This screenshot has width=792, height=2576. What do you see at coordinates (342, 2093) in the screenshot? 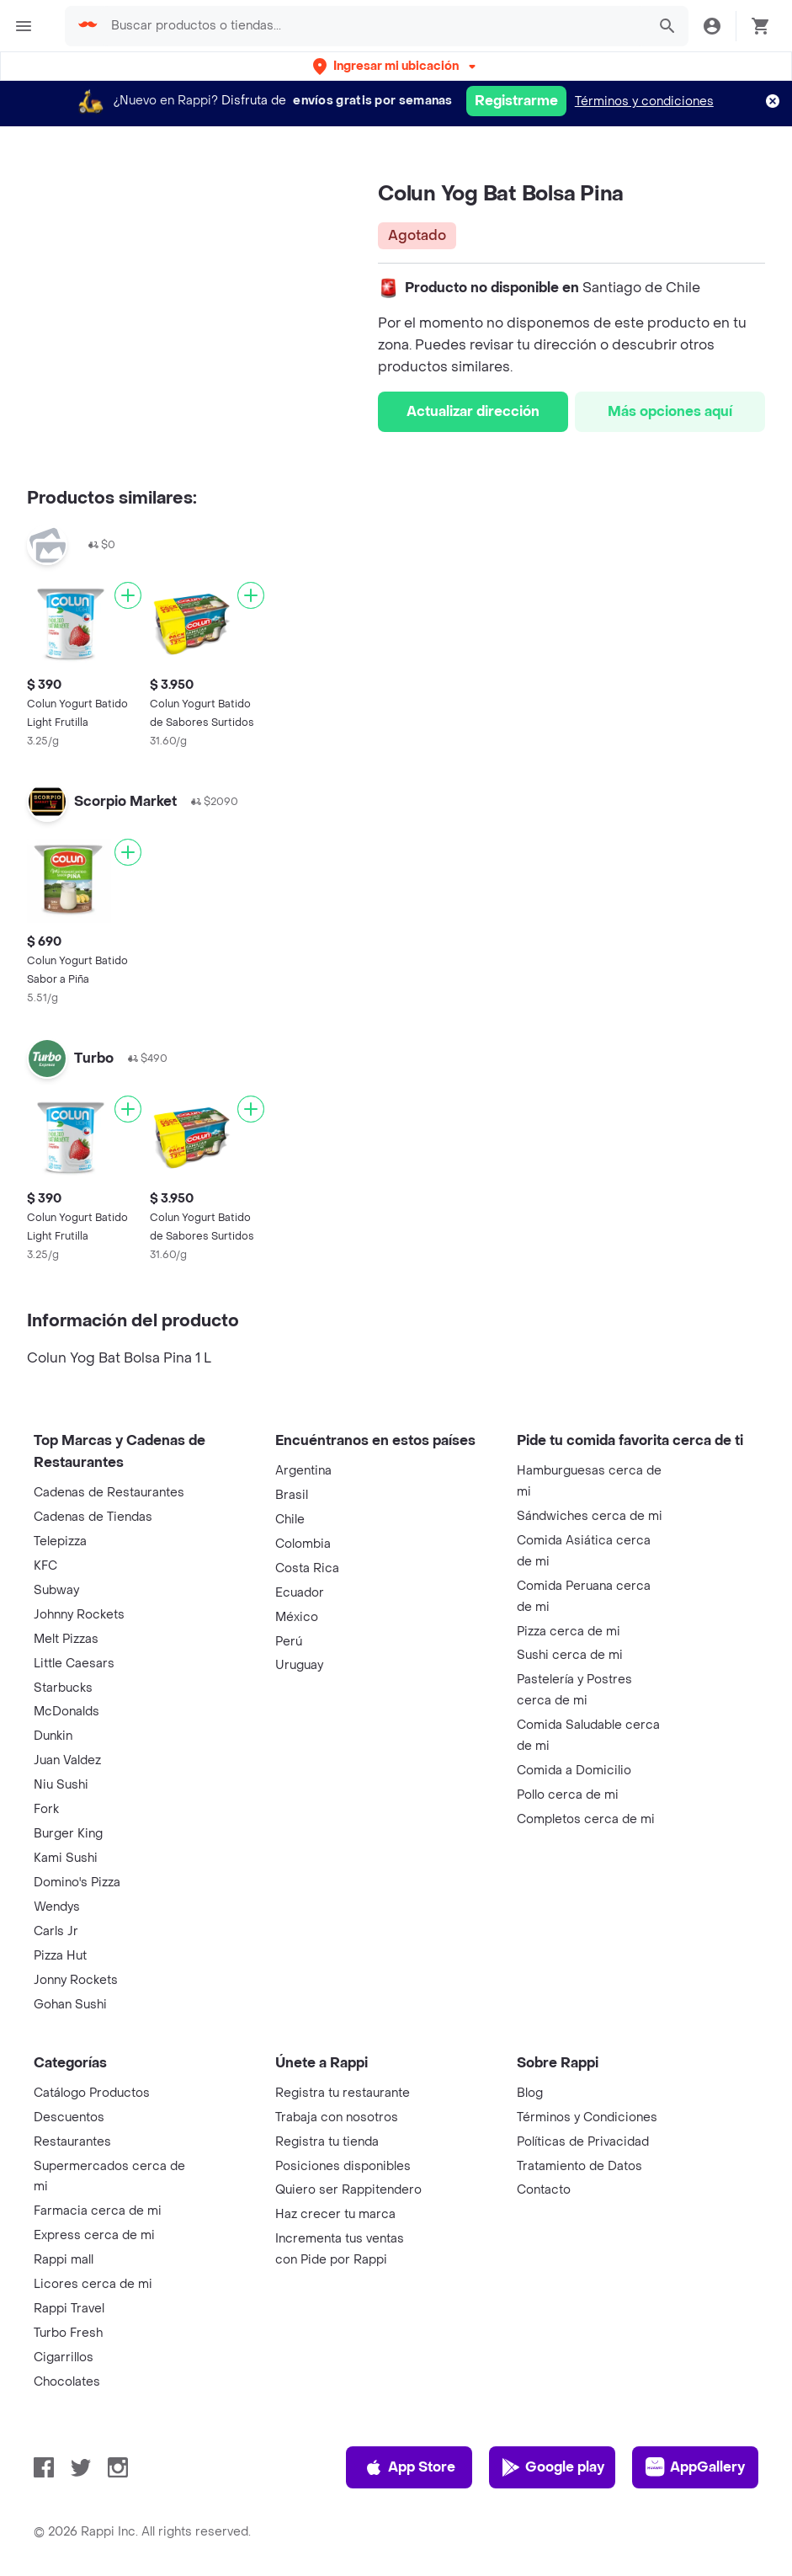
I see `Registra tu restaurante` at bounding box center [342, 2093].